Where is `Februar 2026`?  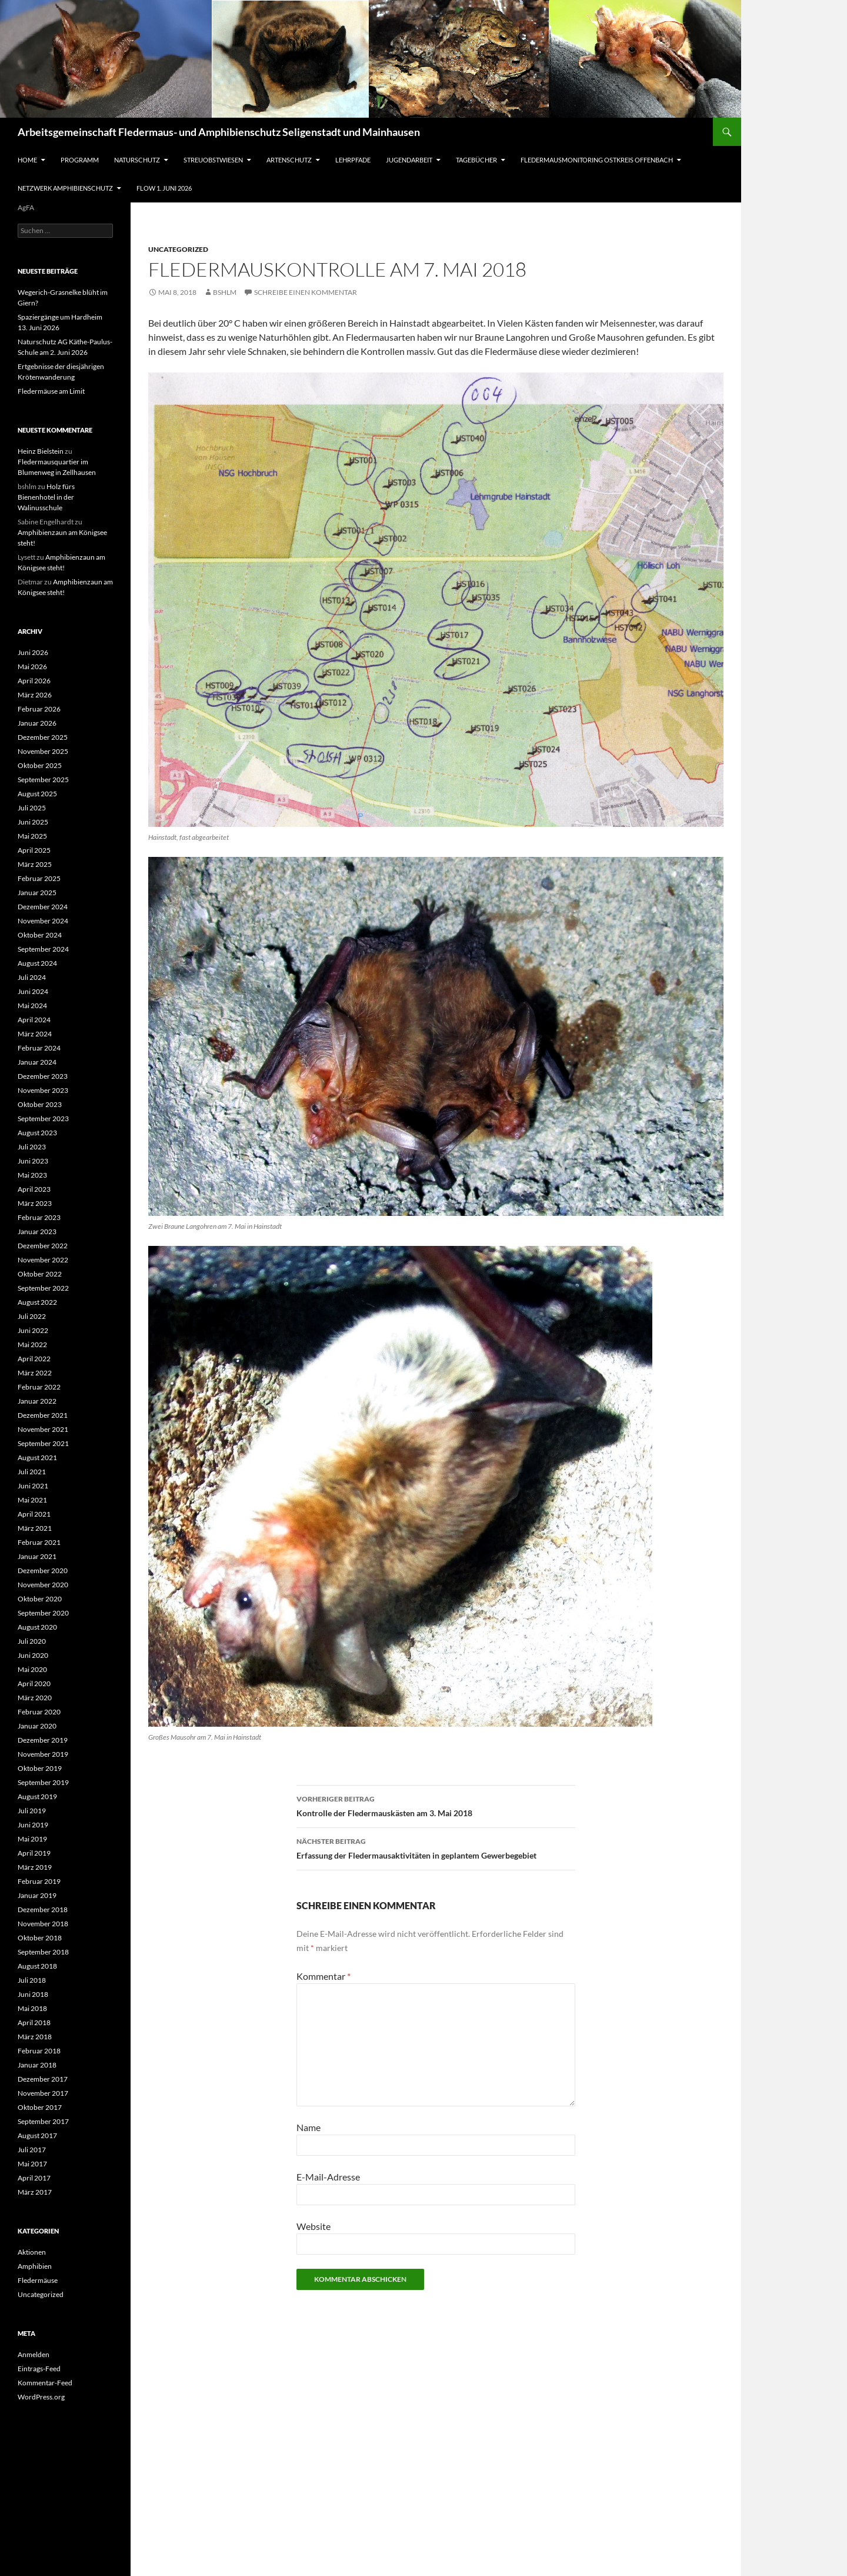 Februar 2026 is located at coordinates (39, 708).